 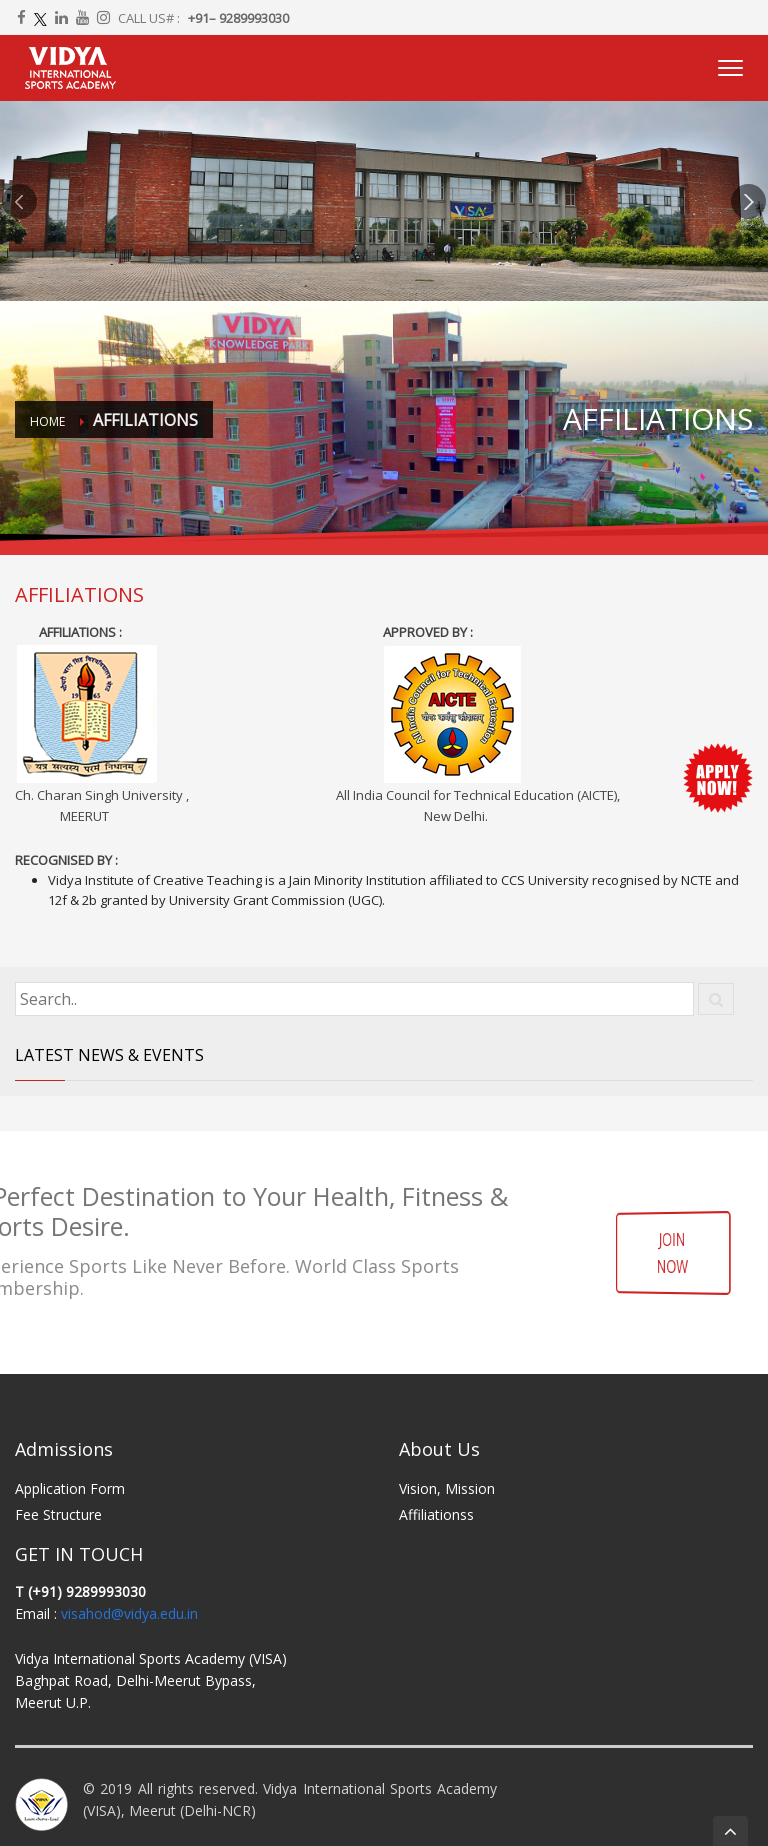 What do you see at coordinates (672, 1251) in the screenshot?
I see `JOIN NOW` at bounding box center [672, 1251].